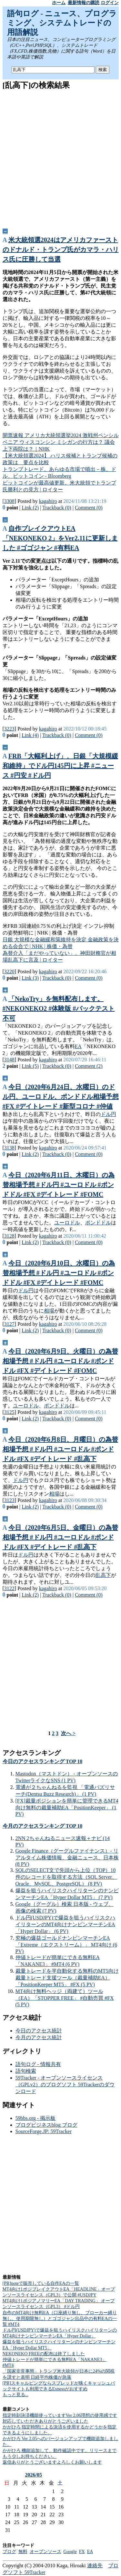 The image size is (121, 2576). Describe the element at coordinates (9, 2551) in the screenshot. I see `ブログ` at that location.